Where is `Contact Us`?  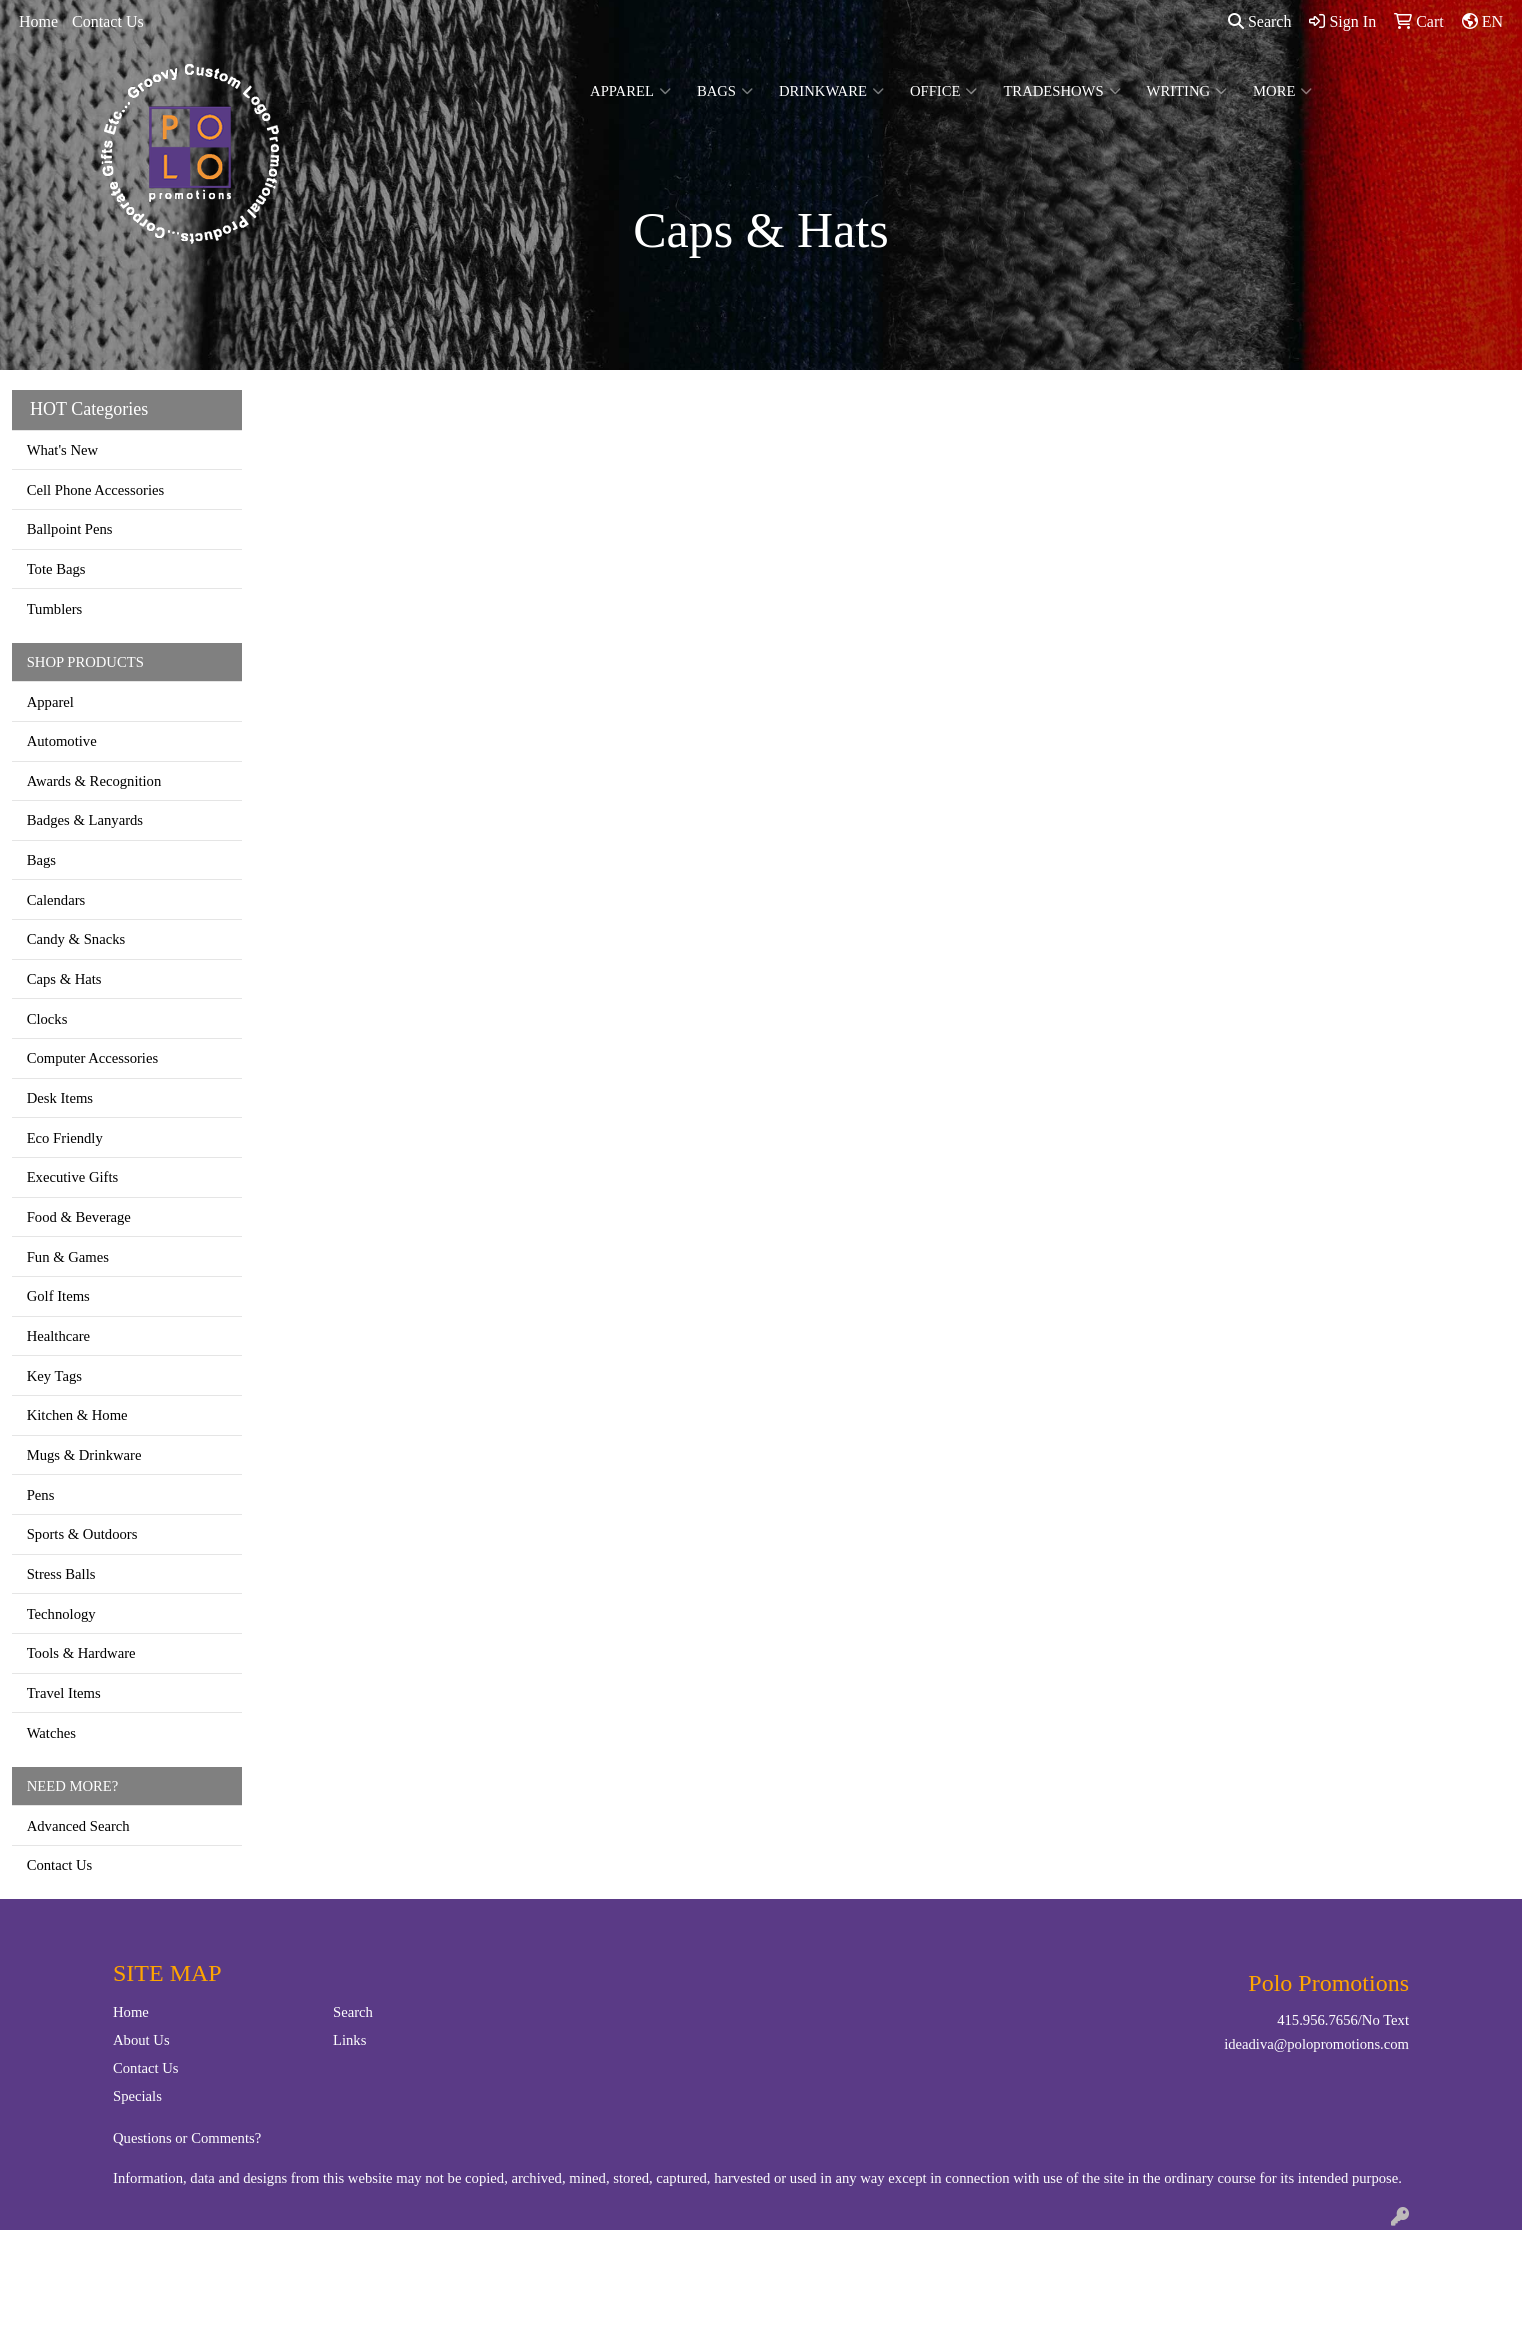 Contact Us is located at coordinates (108, 21).